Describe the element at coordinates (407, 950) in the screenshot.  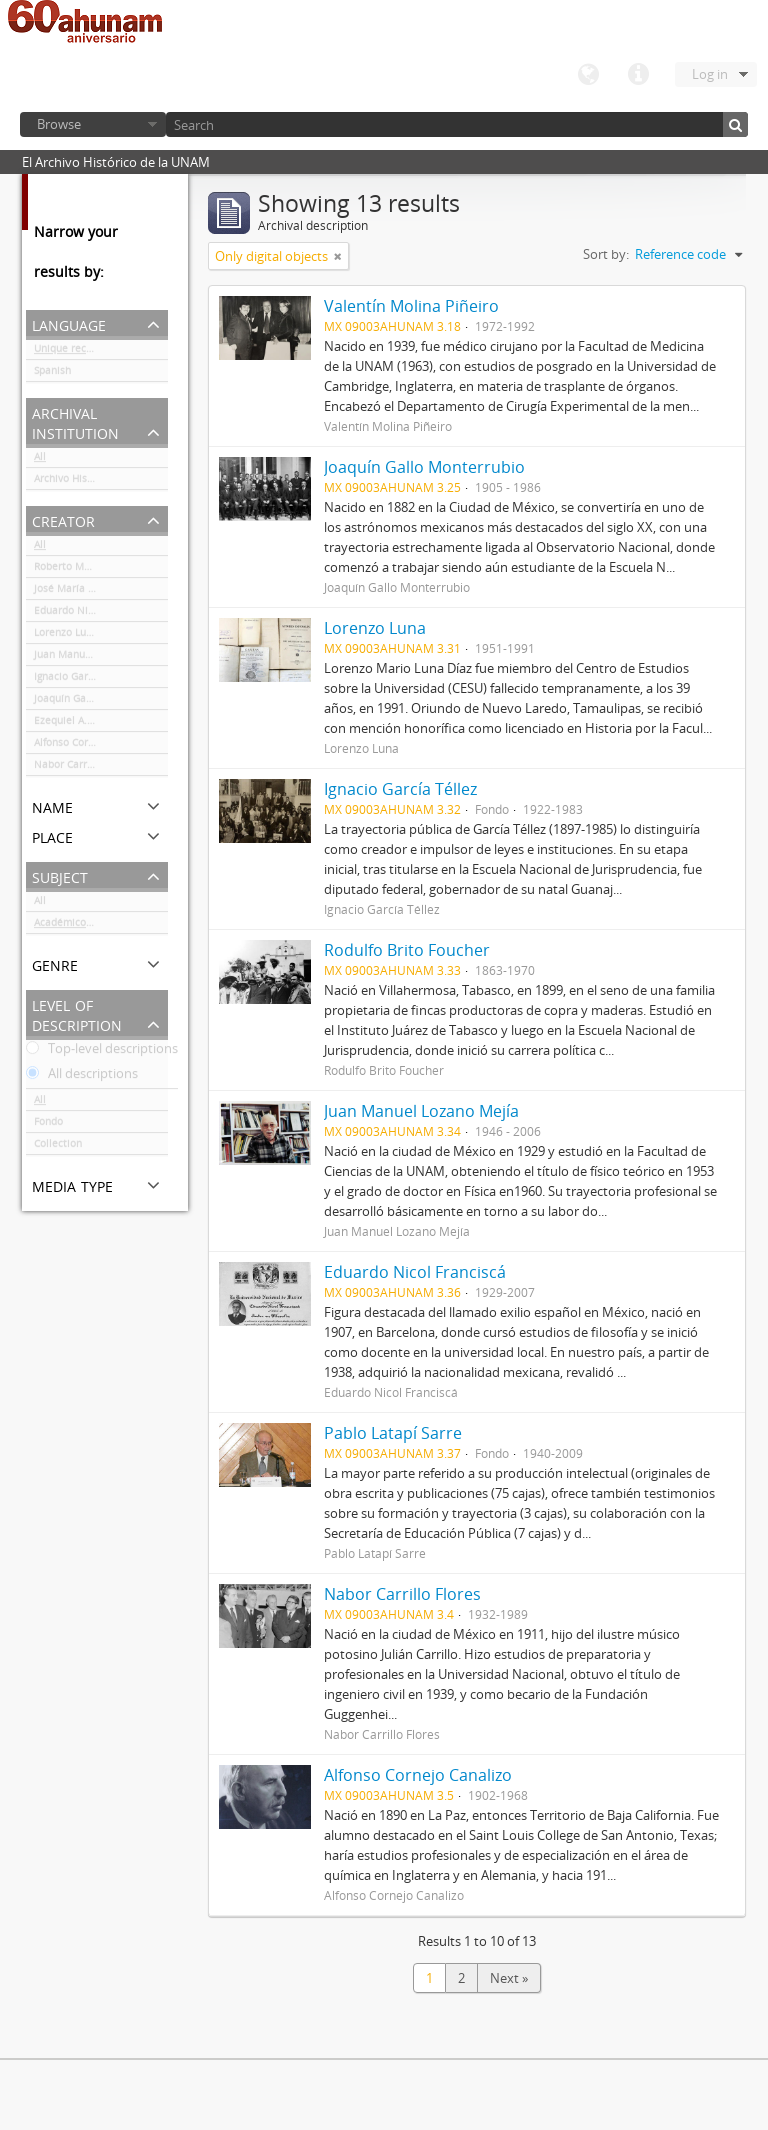
I see `Rodulfo Brito Foucher` at that location.